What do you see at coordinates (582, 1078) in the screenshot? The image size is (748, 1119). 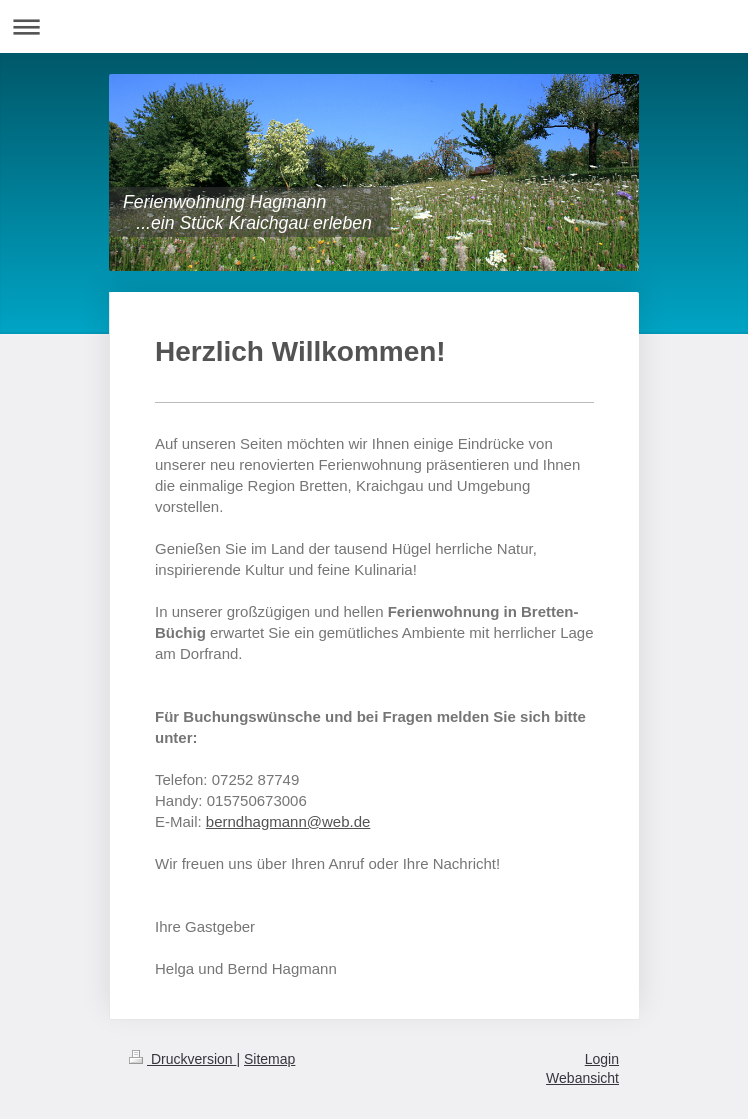 I see `Webansicht` at bounding box center [582, 1078].